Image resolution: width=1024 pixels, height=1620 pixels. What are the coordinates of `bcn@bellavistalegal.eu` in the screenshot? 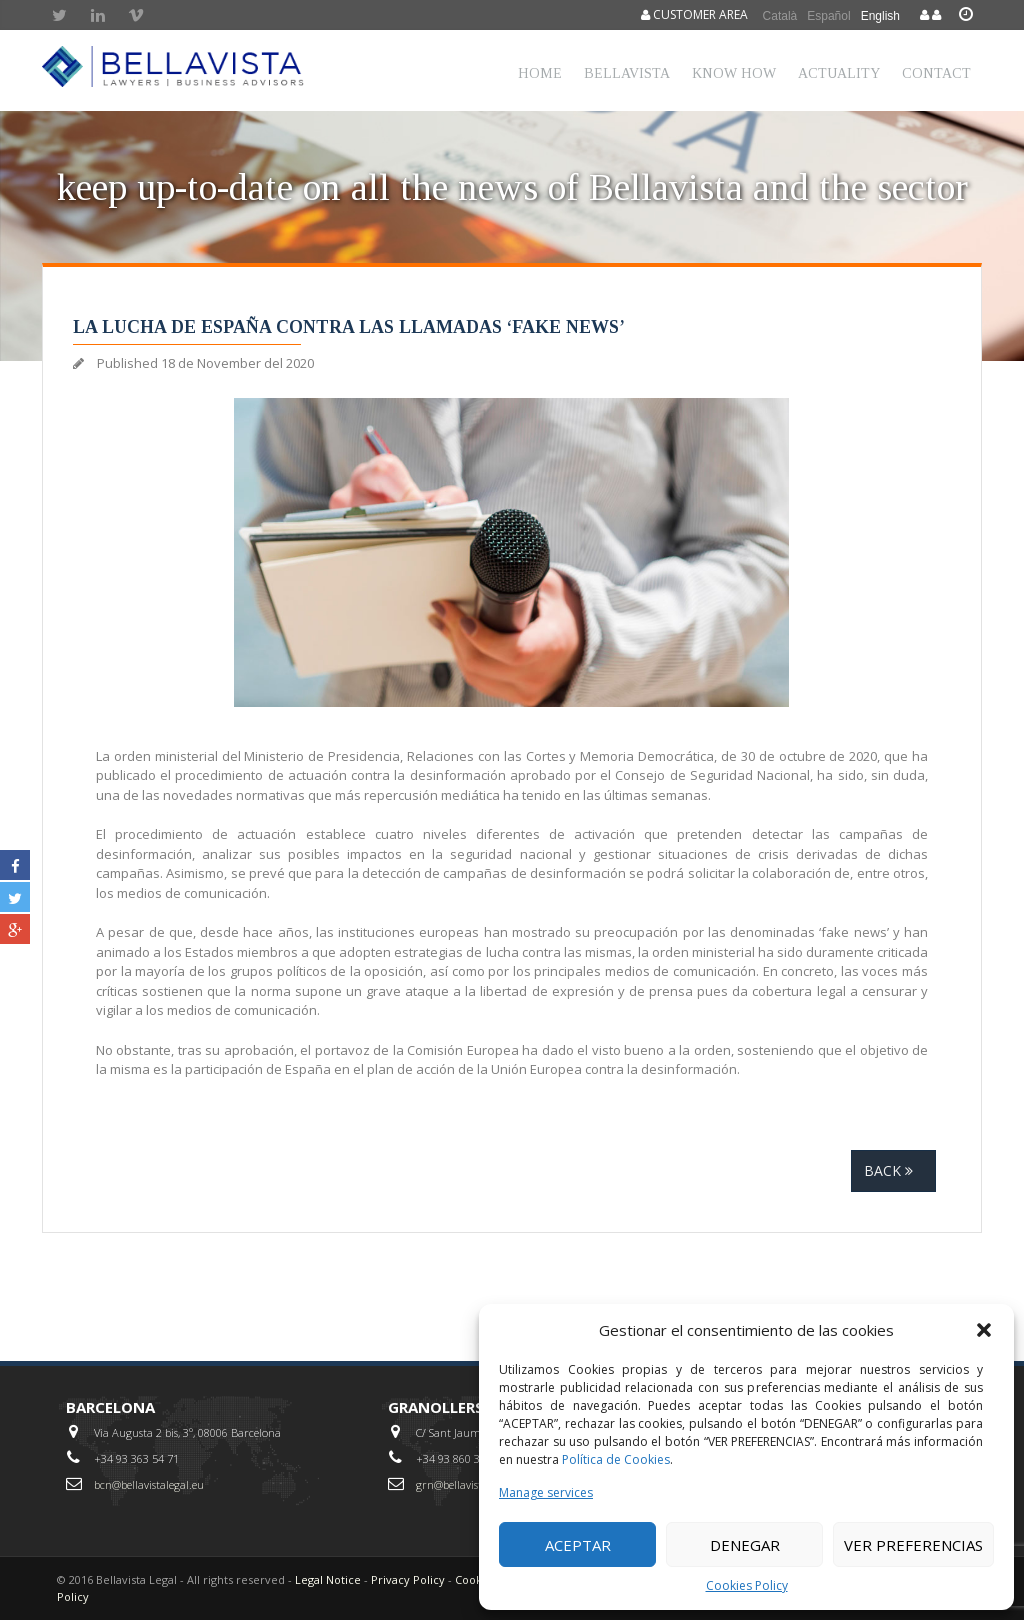 It's located at (149, 1484).